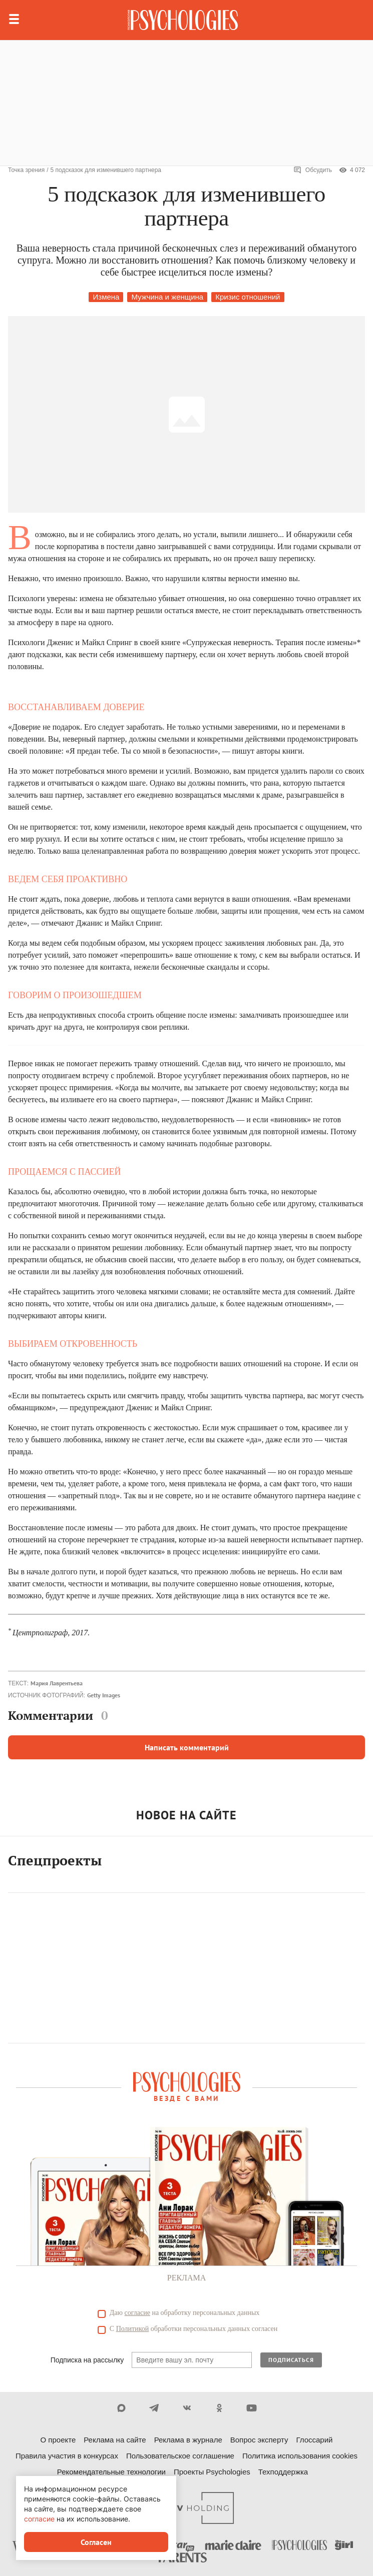  I want to click on Пользовательское соглашение, so click(180, 2455).